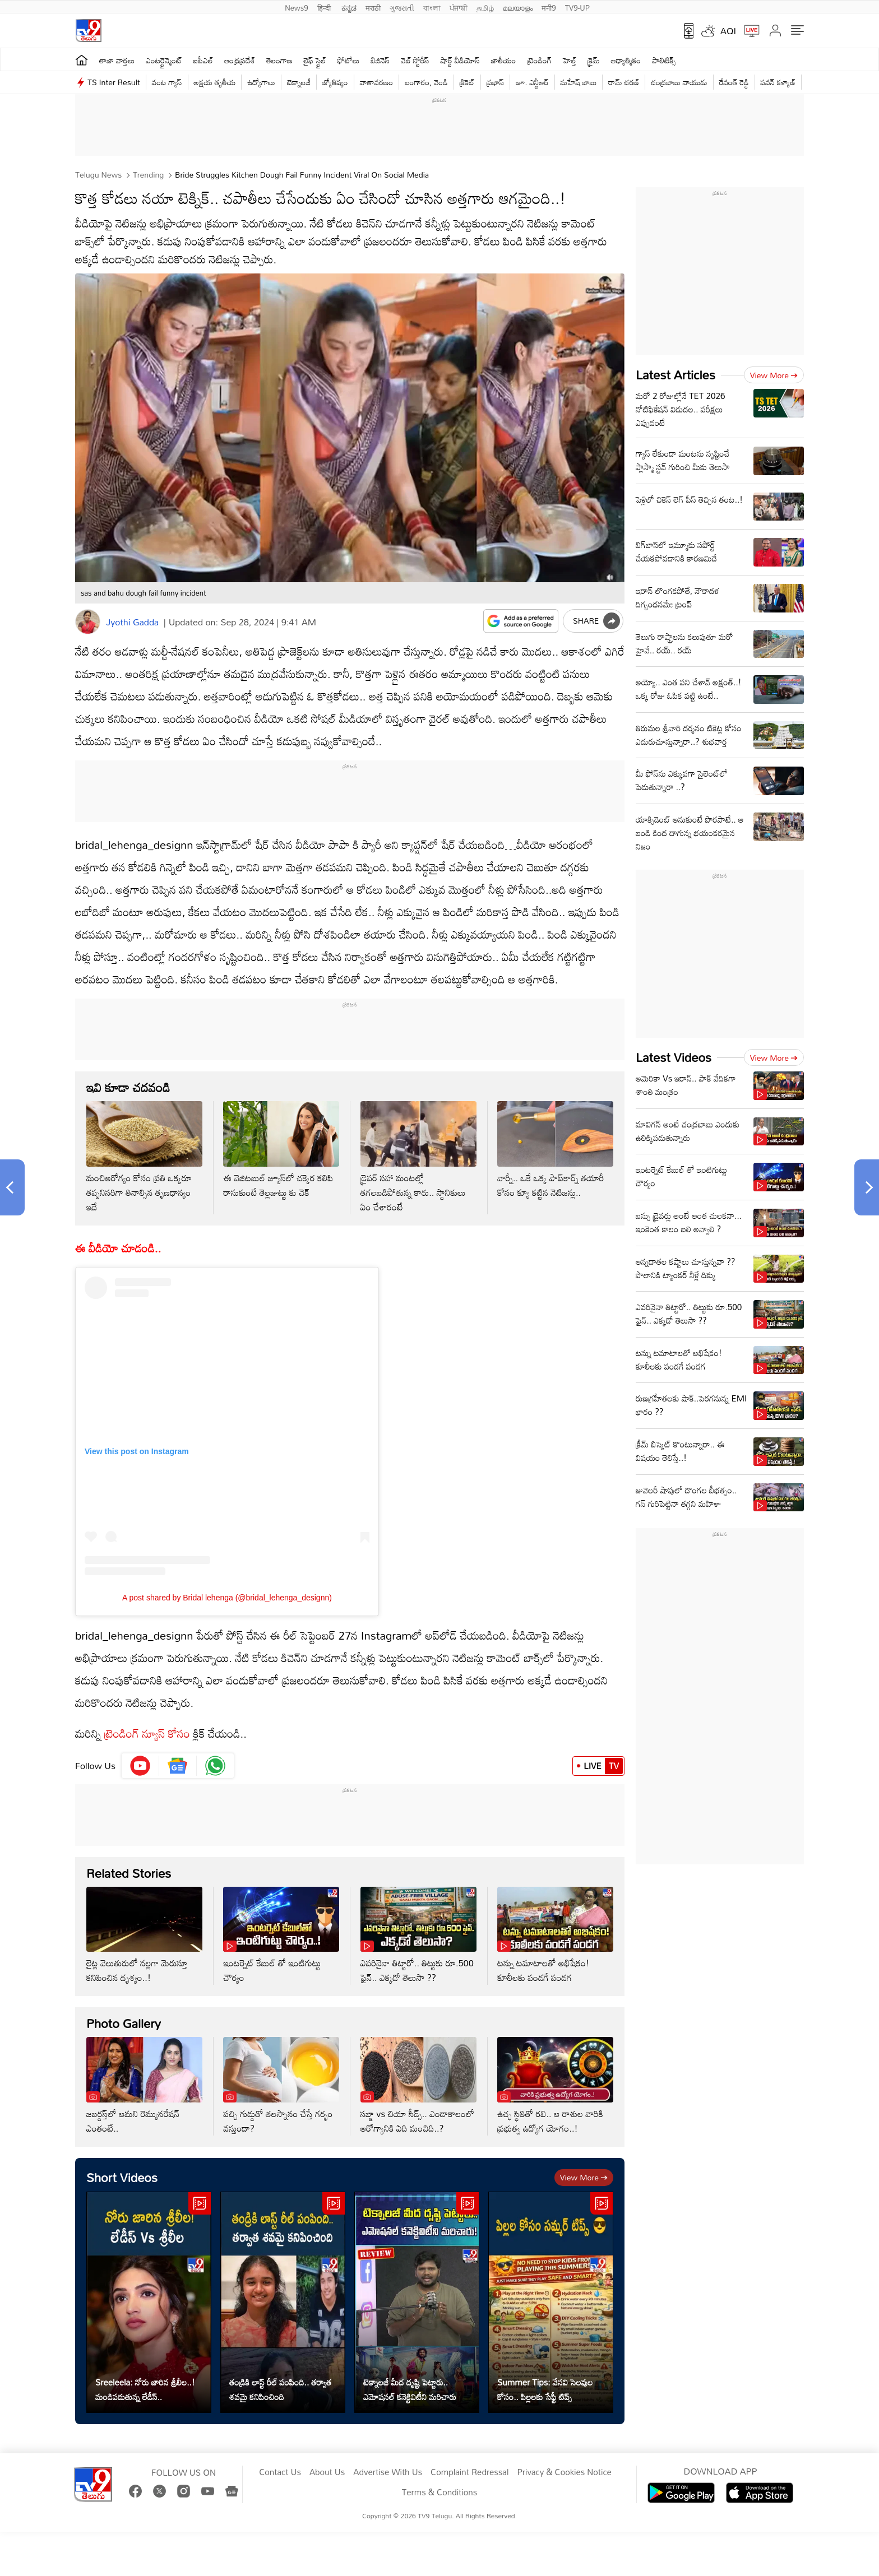  I want to click on ఉద్యోగాలు, so click(261, 82).